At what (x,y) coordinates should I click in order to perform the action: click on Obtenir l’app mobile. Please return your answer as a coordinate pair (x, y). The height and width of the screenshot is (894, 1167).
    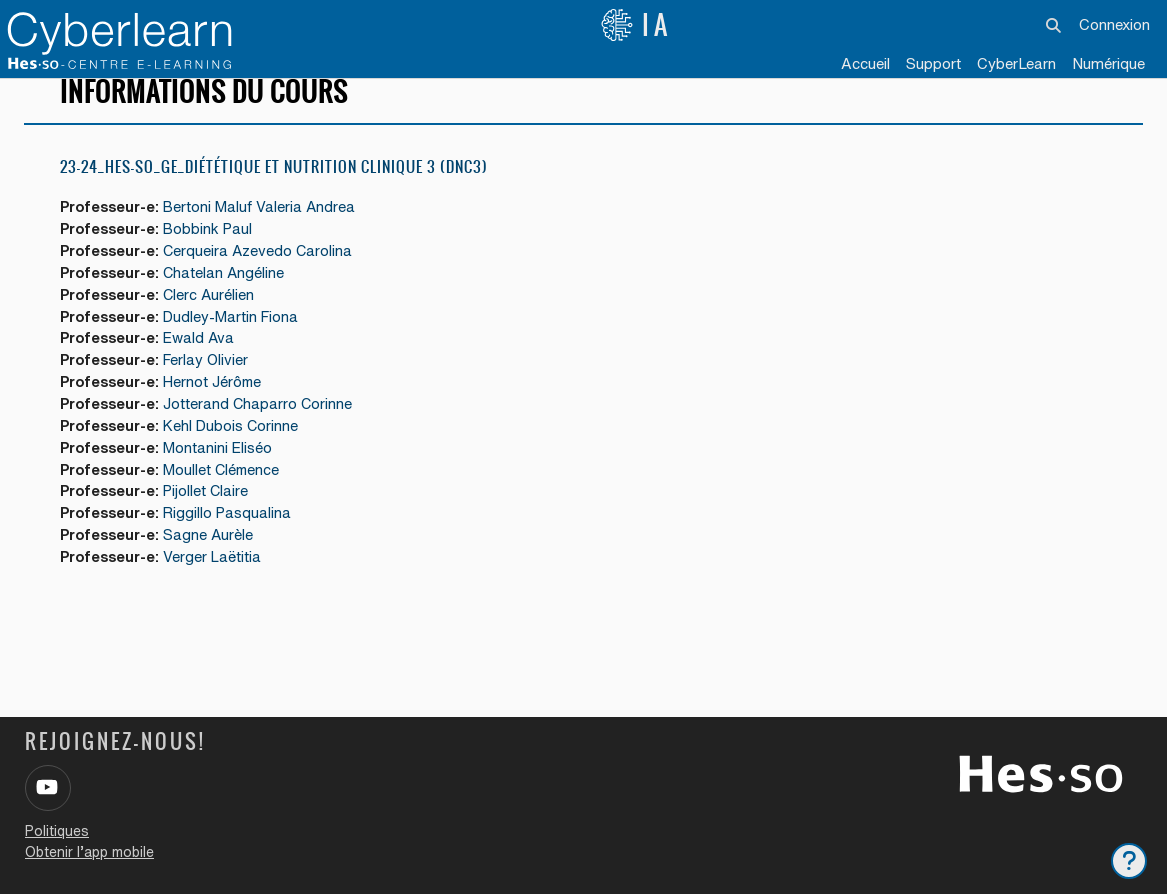
    Looking at the image, I should click on (89, 852).